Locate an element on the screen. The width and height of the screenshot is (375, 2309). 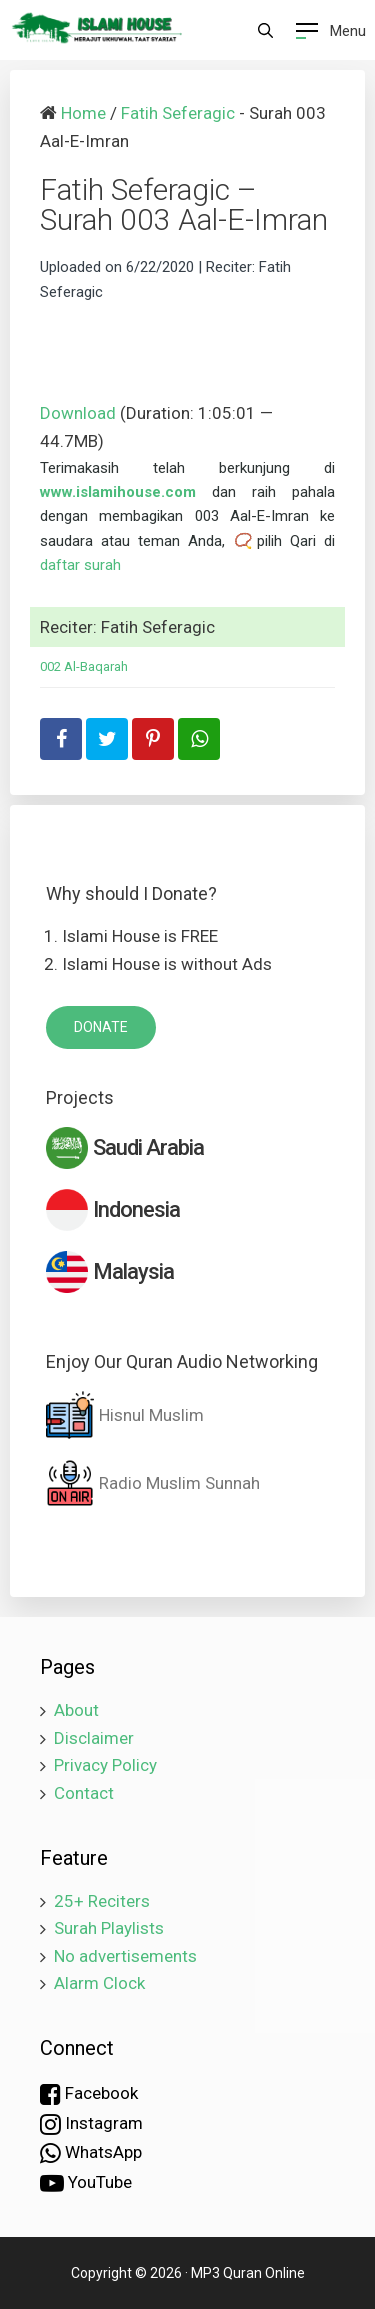
Download is located at coordinates (78, 413).